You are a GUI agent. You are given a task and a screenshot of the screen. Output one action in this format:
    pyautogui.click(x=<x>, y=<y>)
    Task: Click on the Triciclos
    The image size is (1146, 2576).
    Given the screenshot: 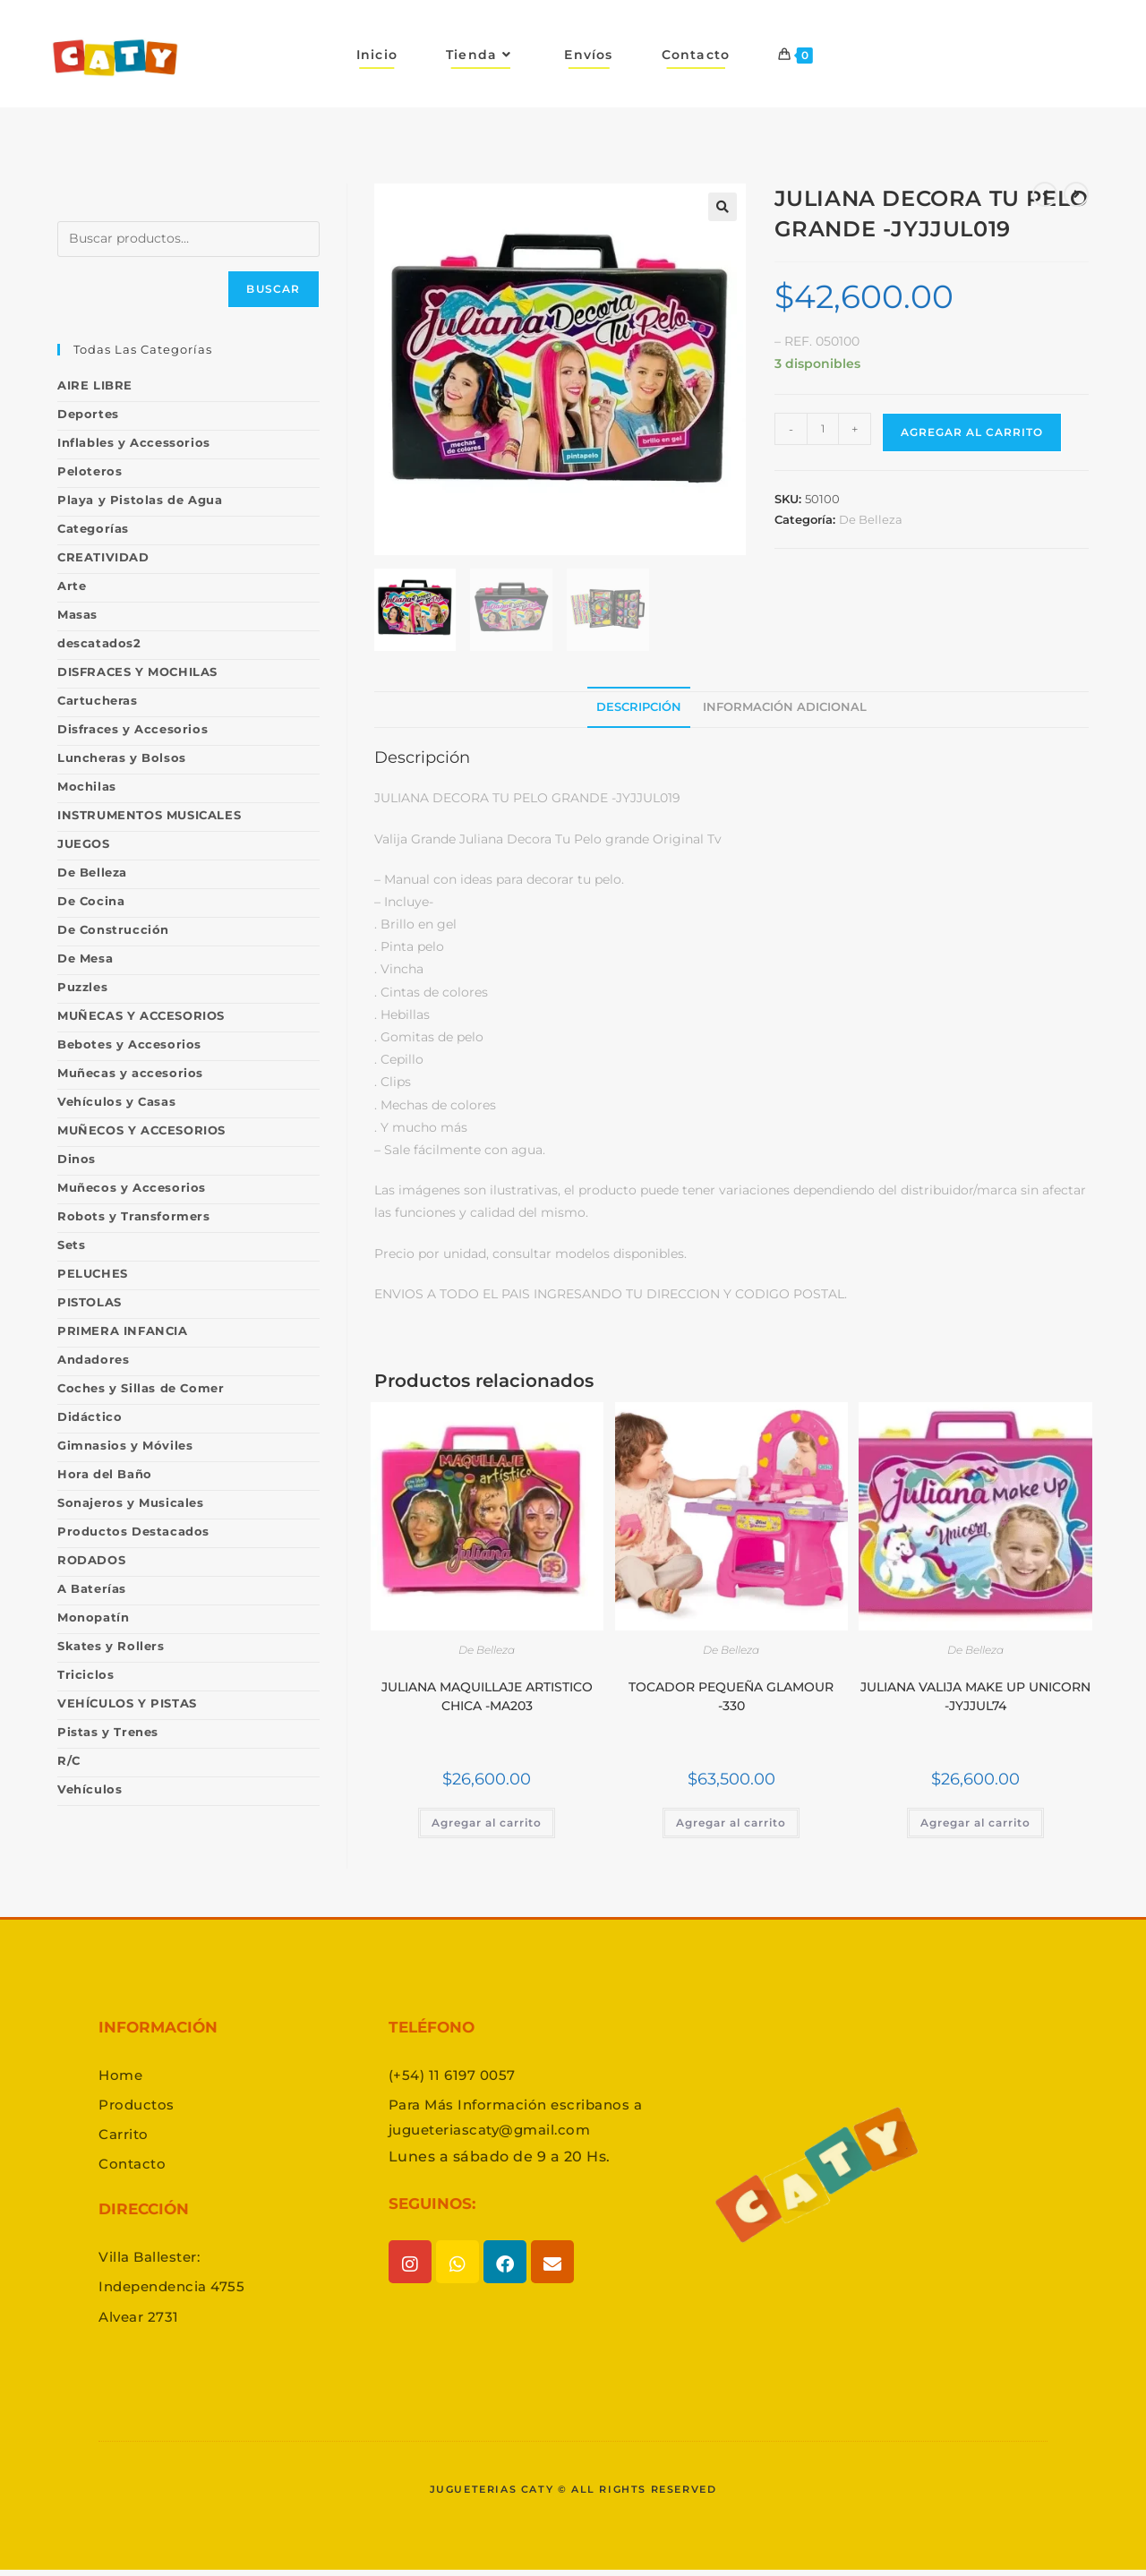 What is the action you would take?
    pyautogui.click(x=85, y=1674)
    